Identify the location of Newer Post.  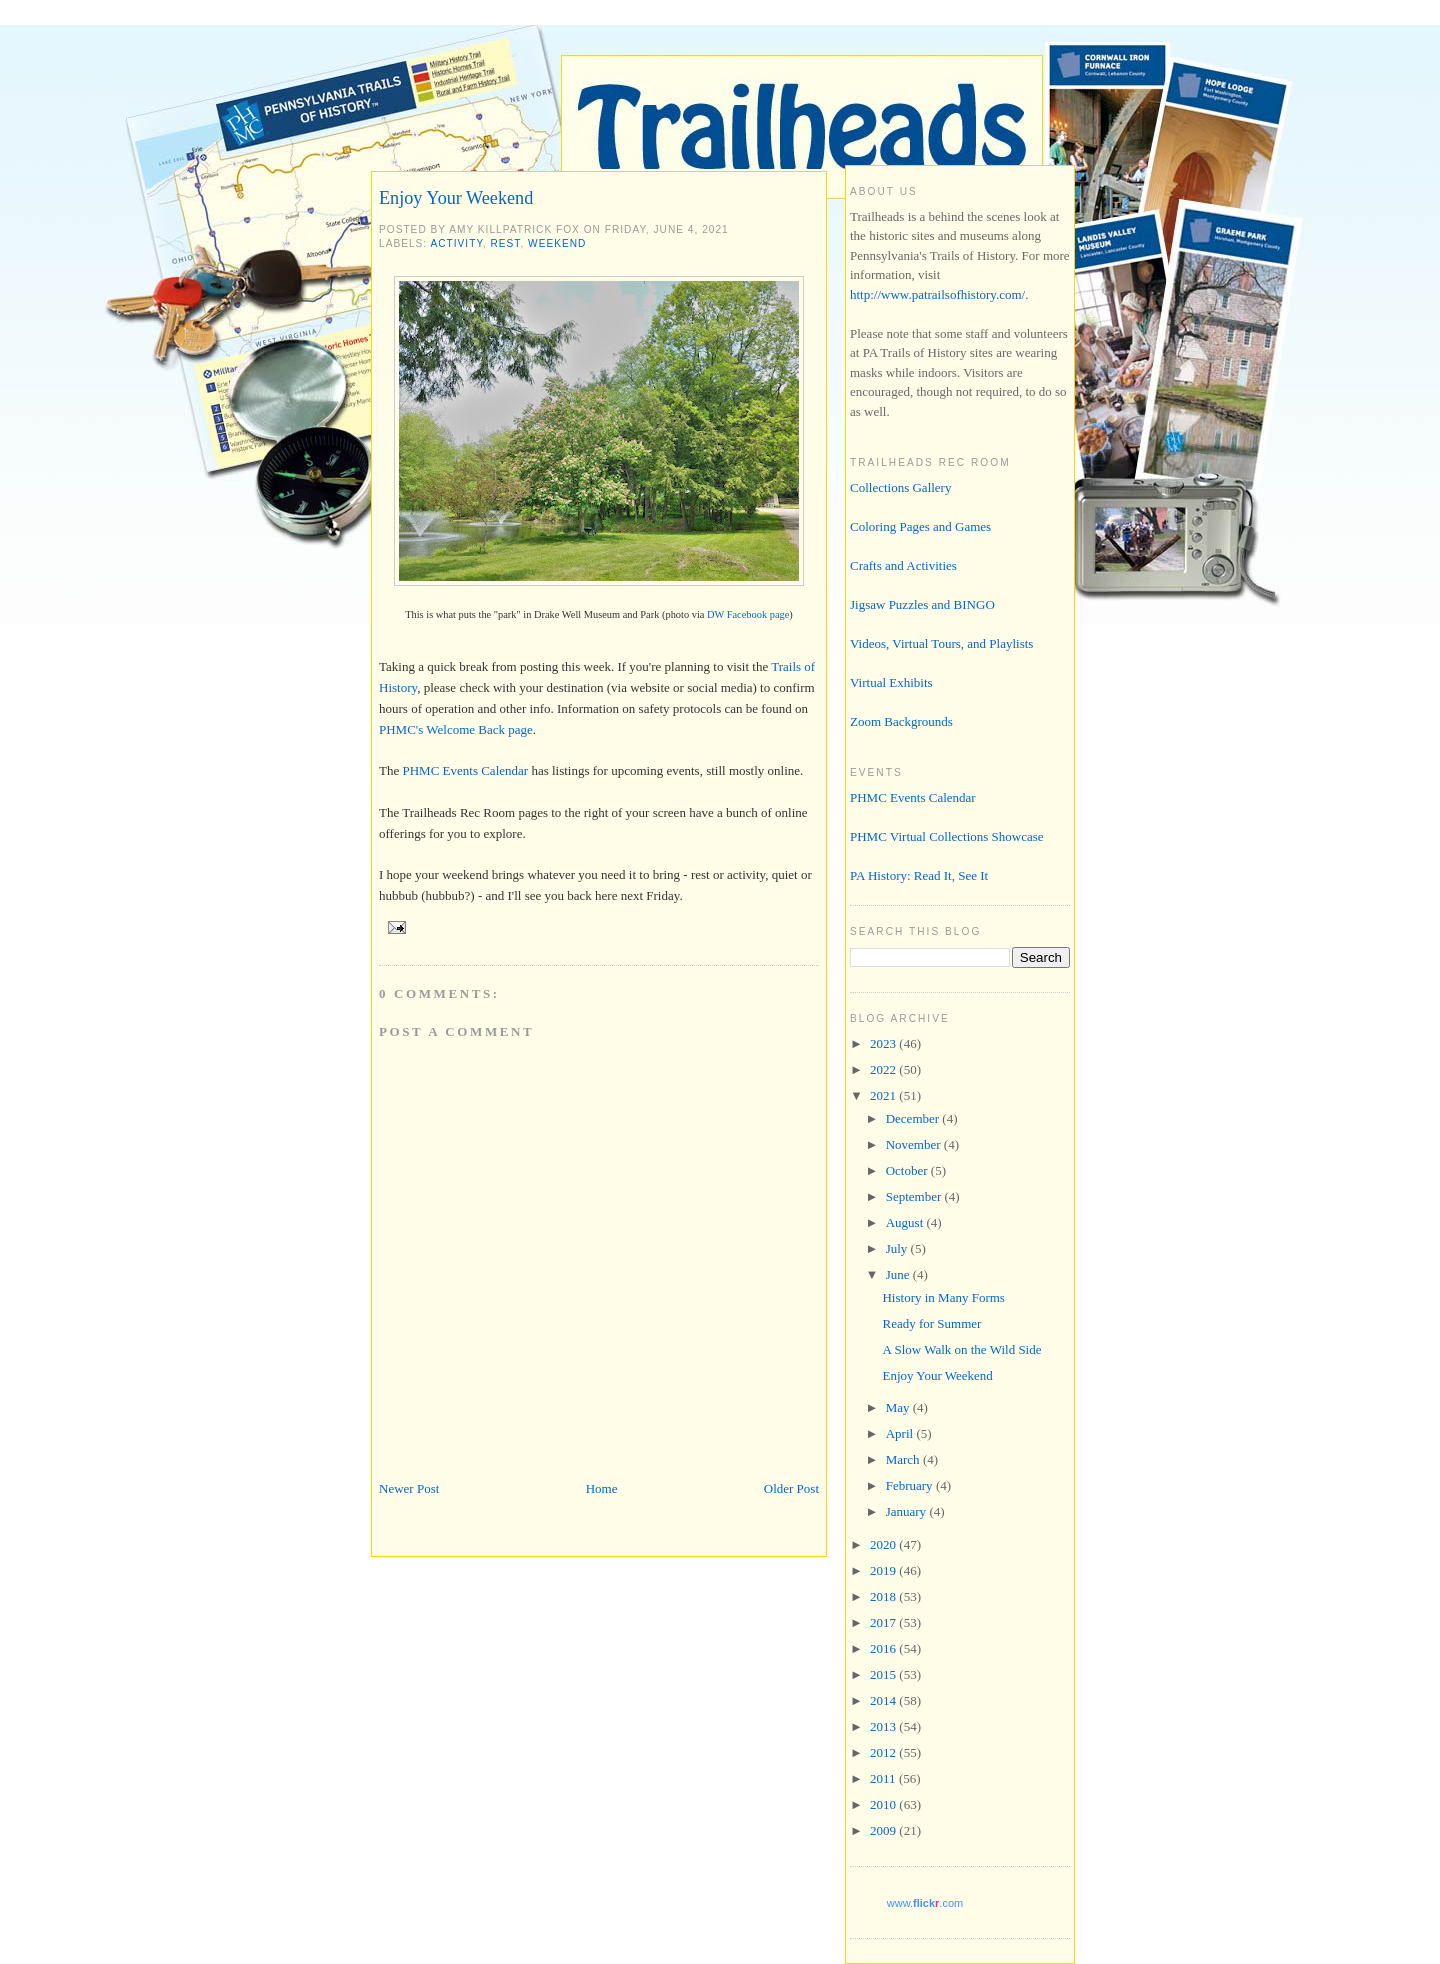
(409, 1488).